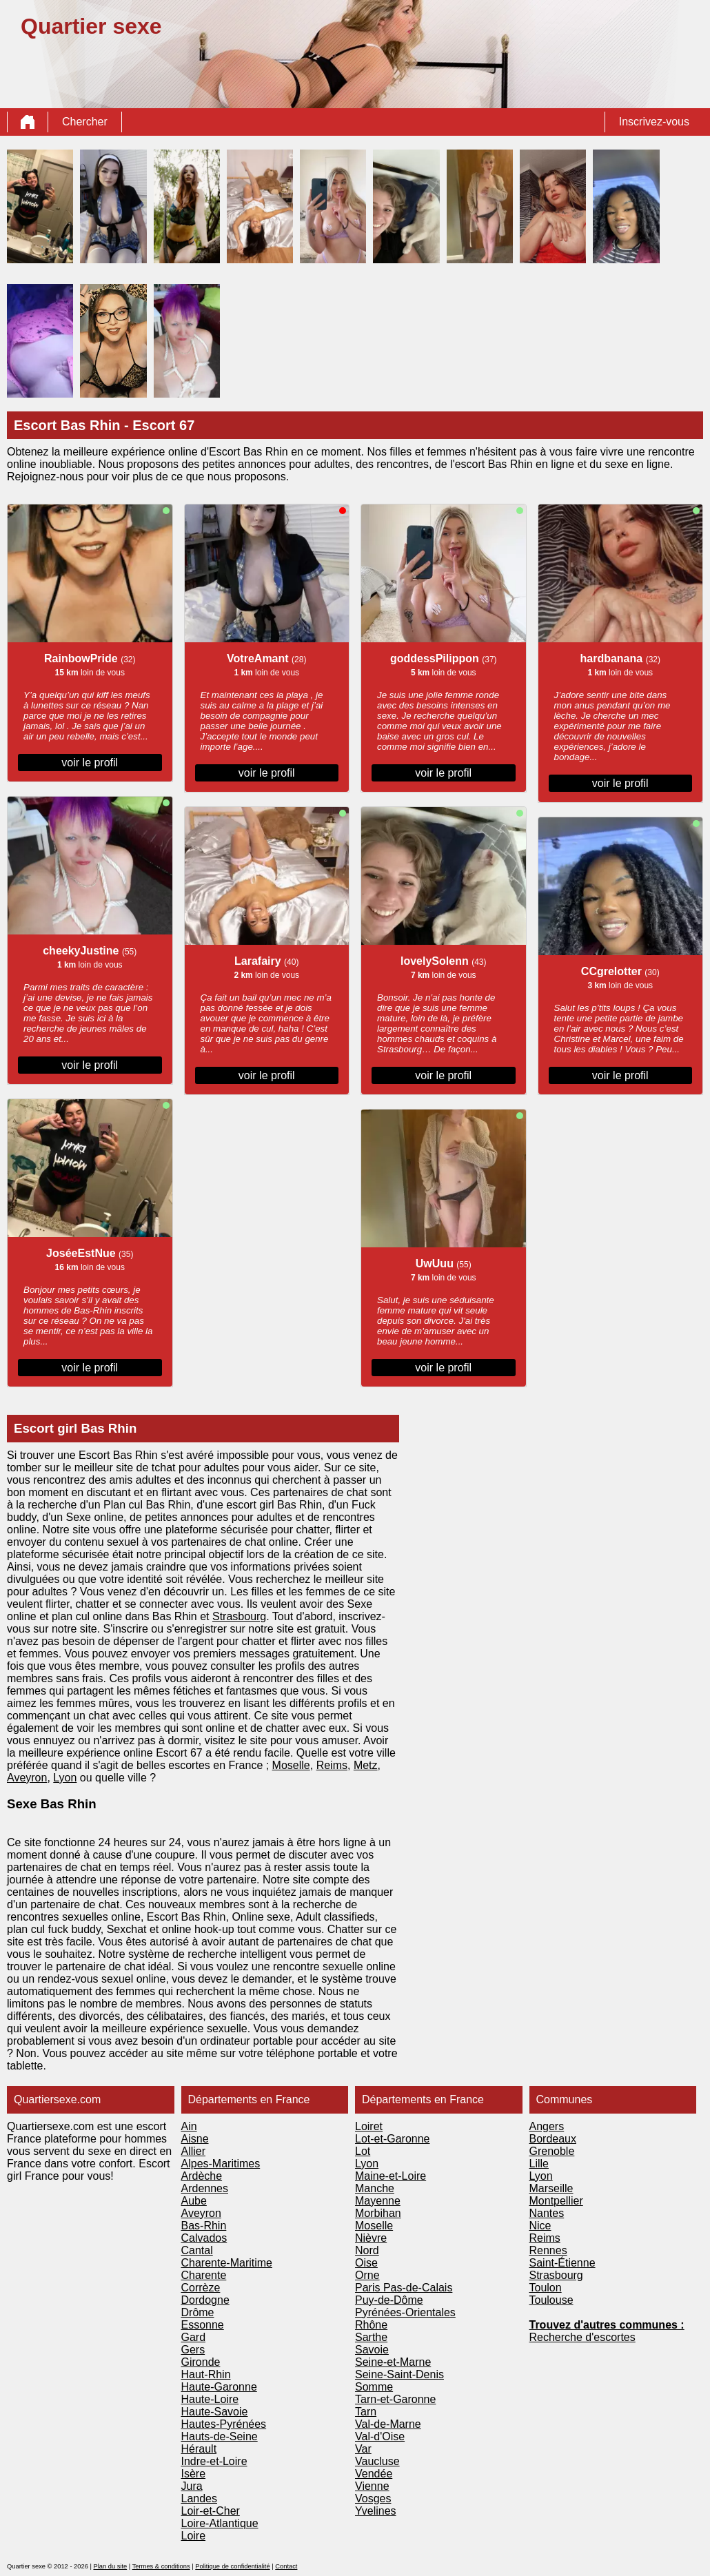 The width and height of the screenshot is (710, 2576). I want to click on Tarn-et-Garonne, so click(395, 2399).